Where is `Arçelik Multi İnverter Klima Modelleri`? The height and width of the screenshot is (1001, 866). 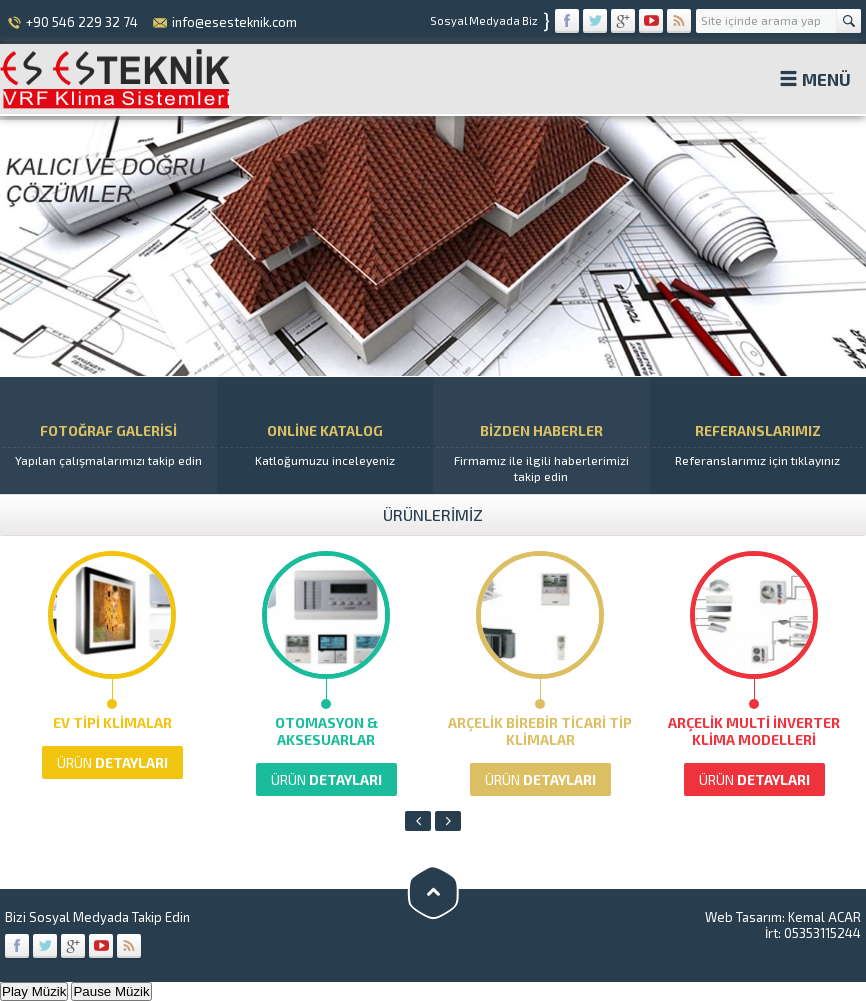 Arçelik Multi İnverter Klima Modelleri is located at coordinates (754, 731).